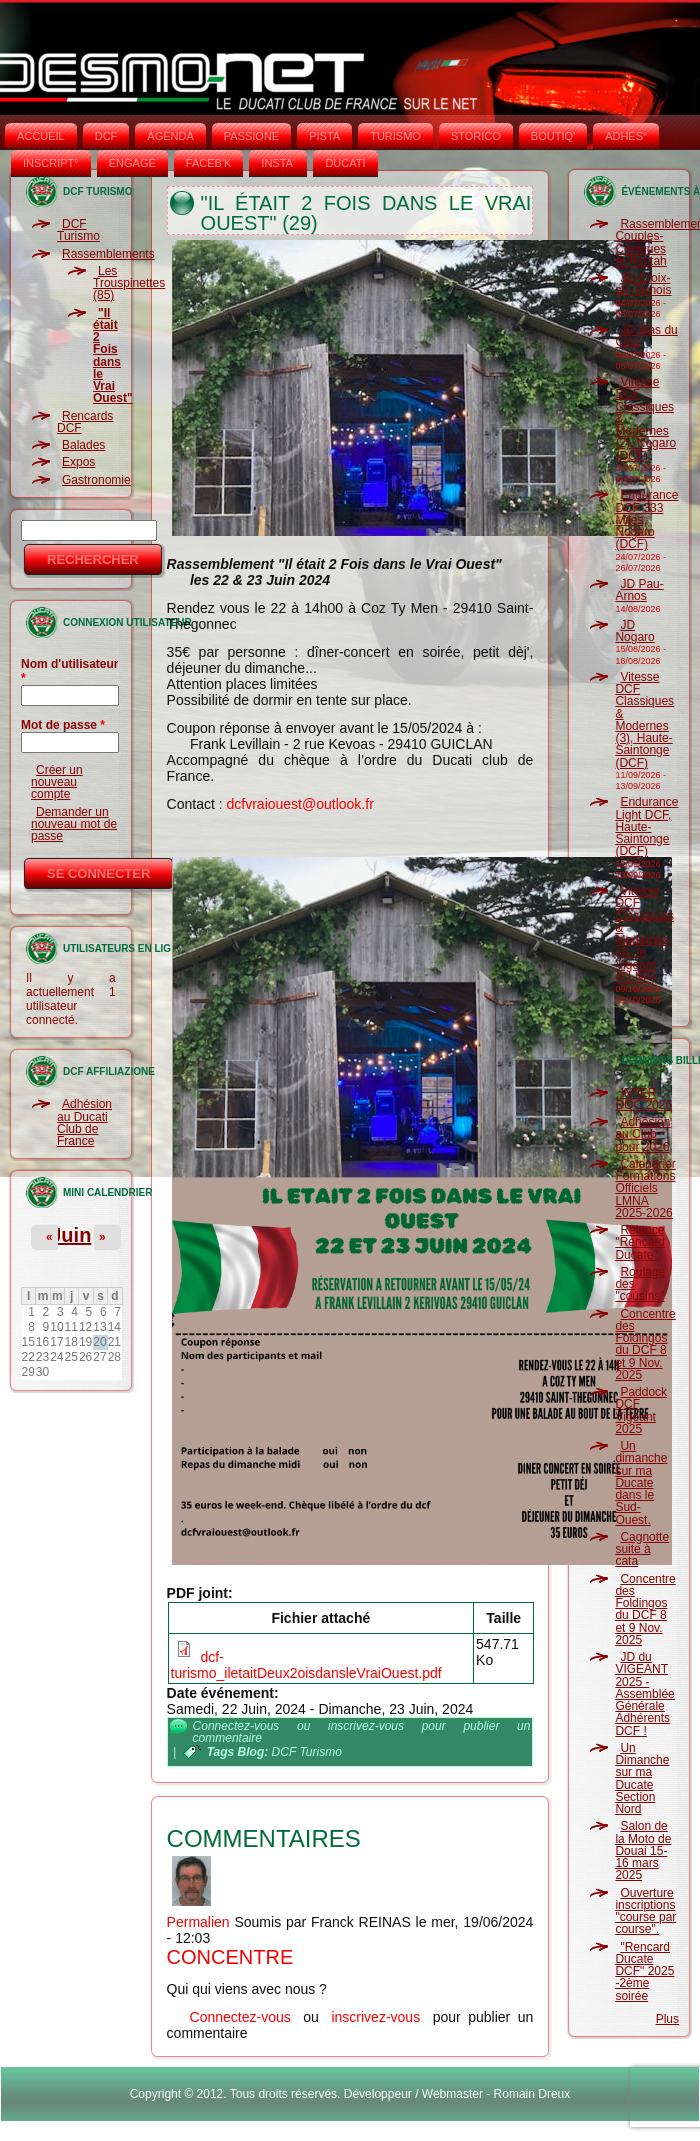 This screenshot has height=2141, width=700. Describe the element at coordinates (641, 1483) in the screenshot. I see `Un dimanche sur ma Ducate dans le Sud-Ouest.` at that location.